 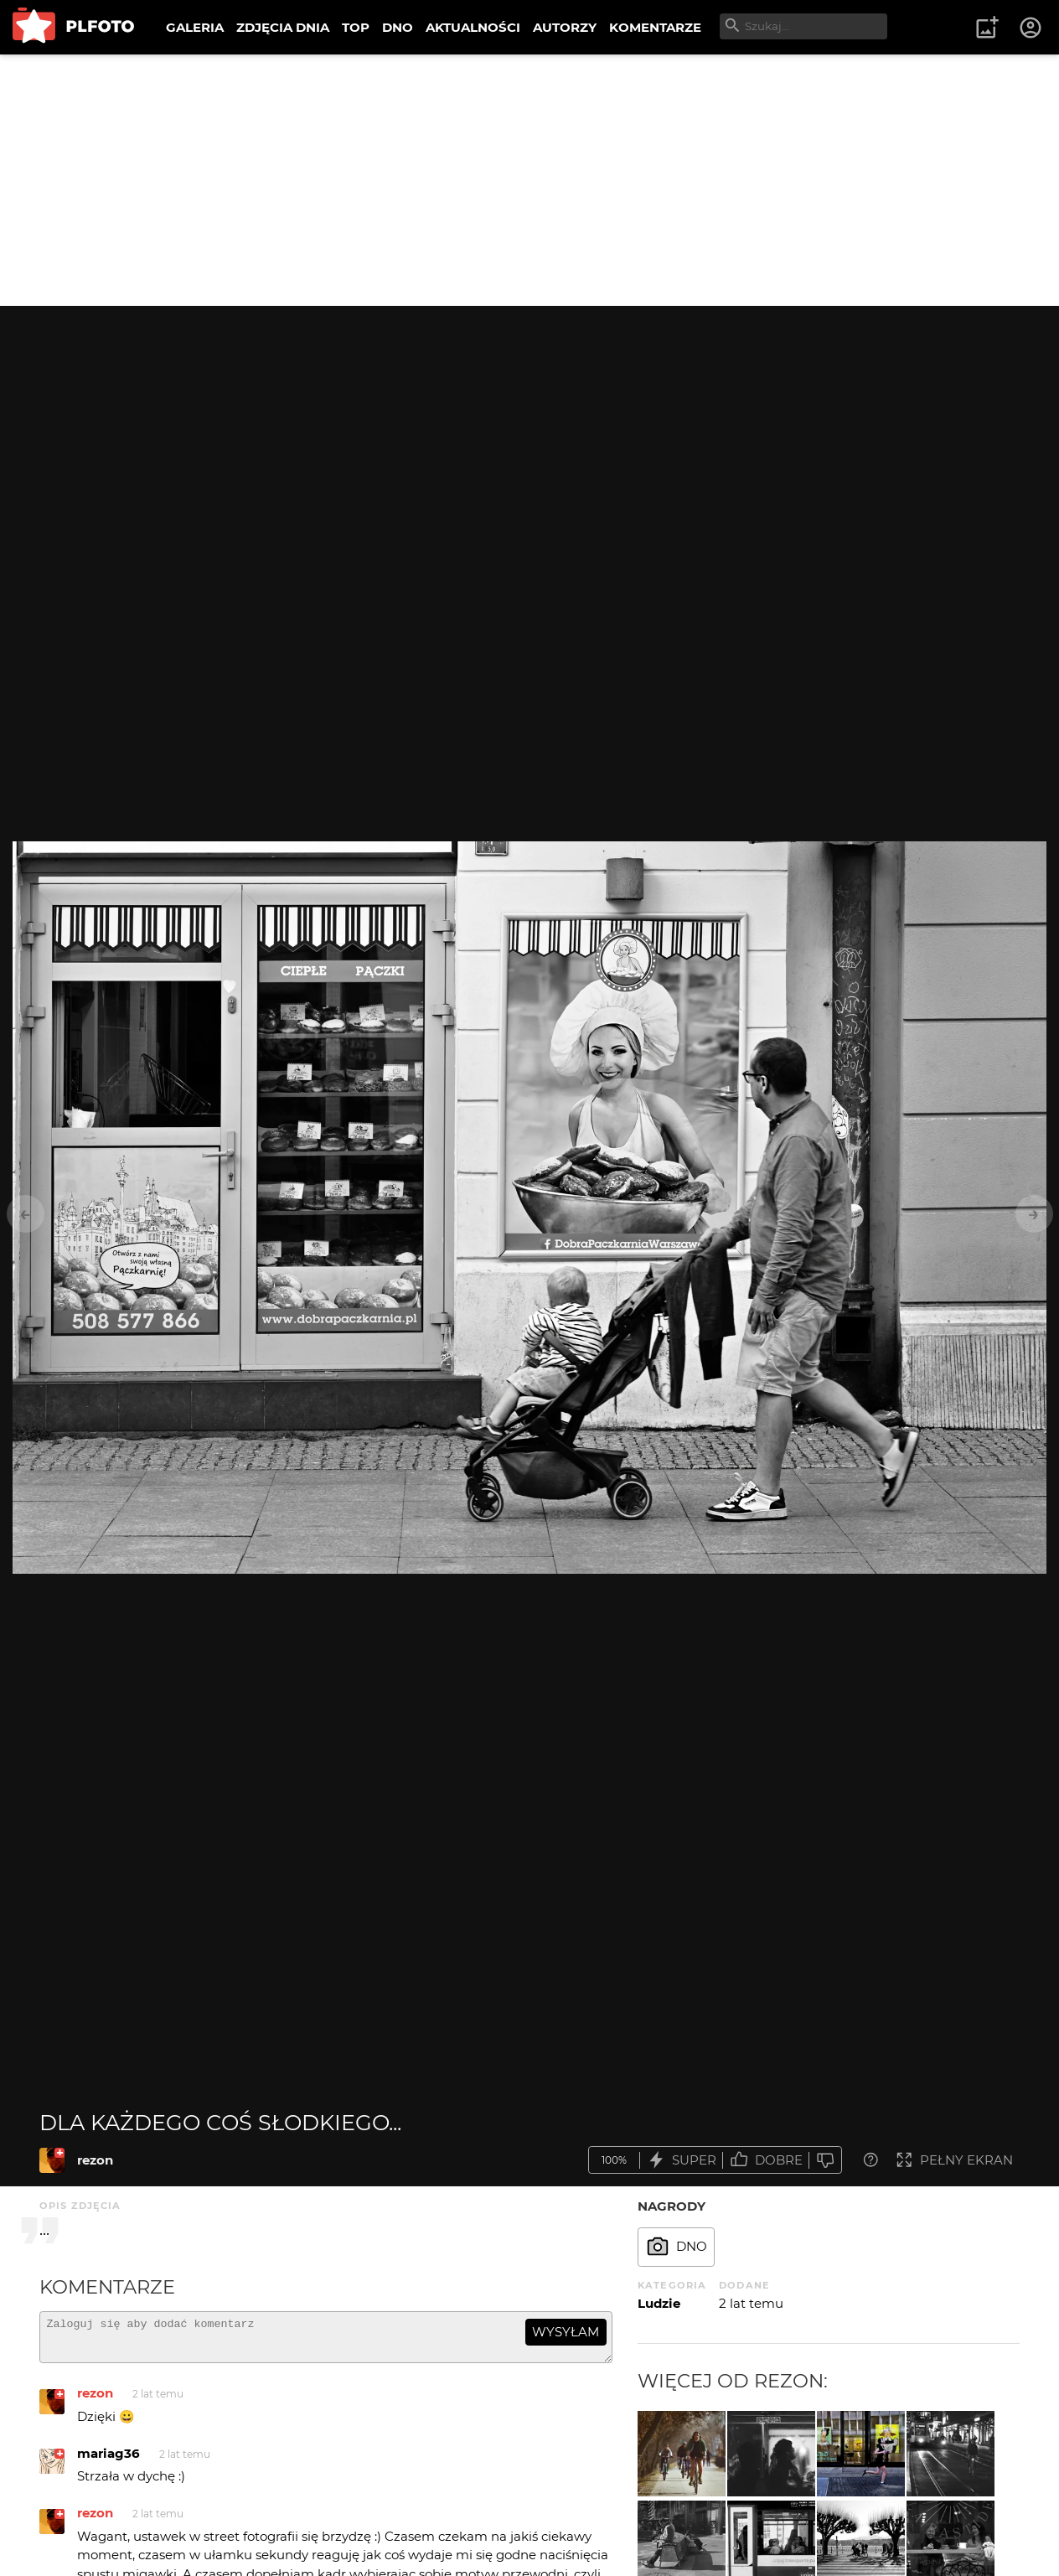 What do you see at coordinates (565, 2332) in the screenshot?
I see `wysyłam` at bounding box center [565, 2332].